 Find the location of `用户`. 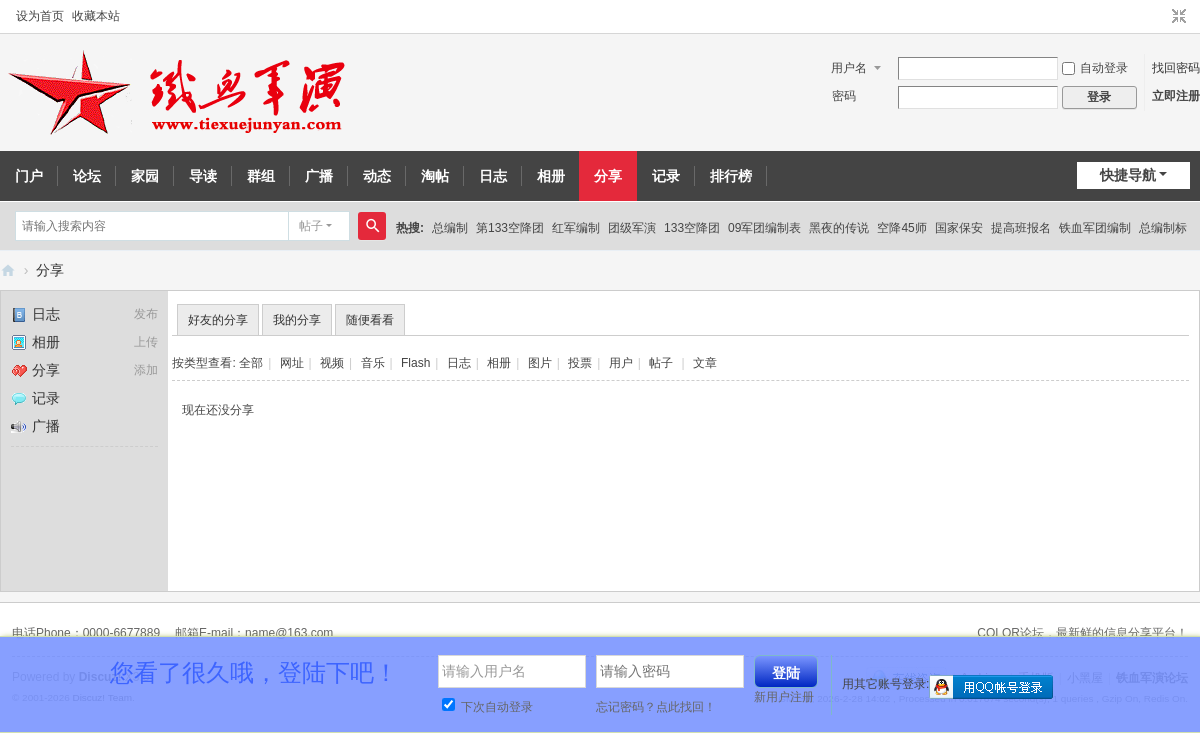

用户 is located at coordinates (621, 363).